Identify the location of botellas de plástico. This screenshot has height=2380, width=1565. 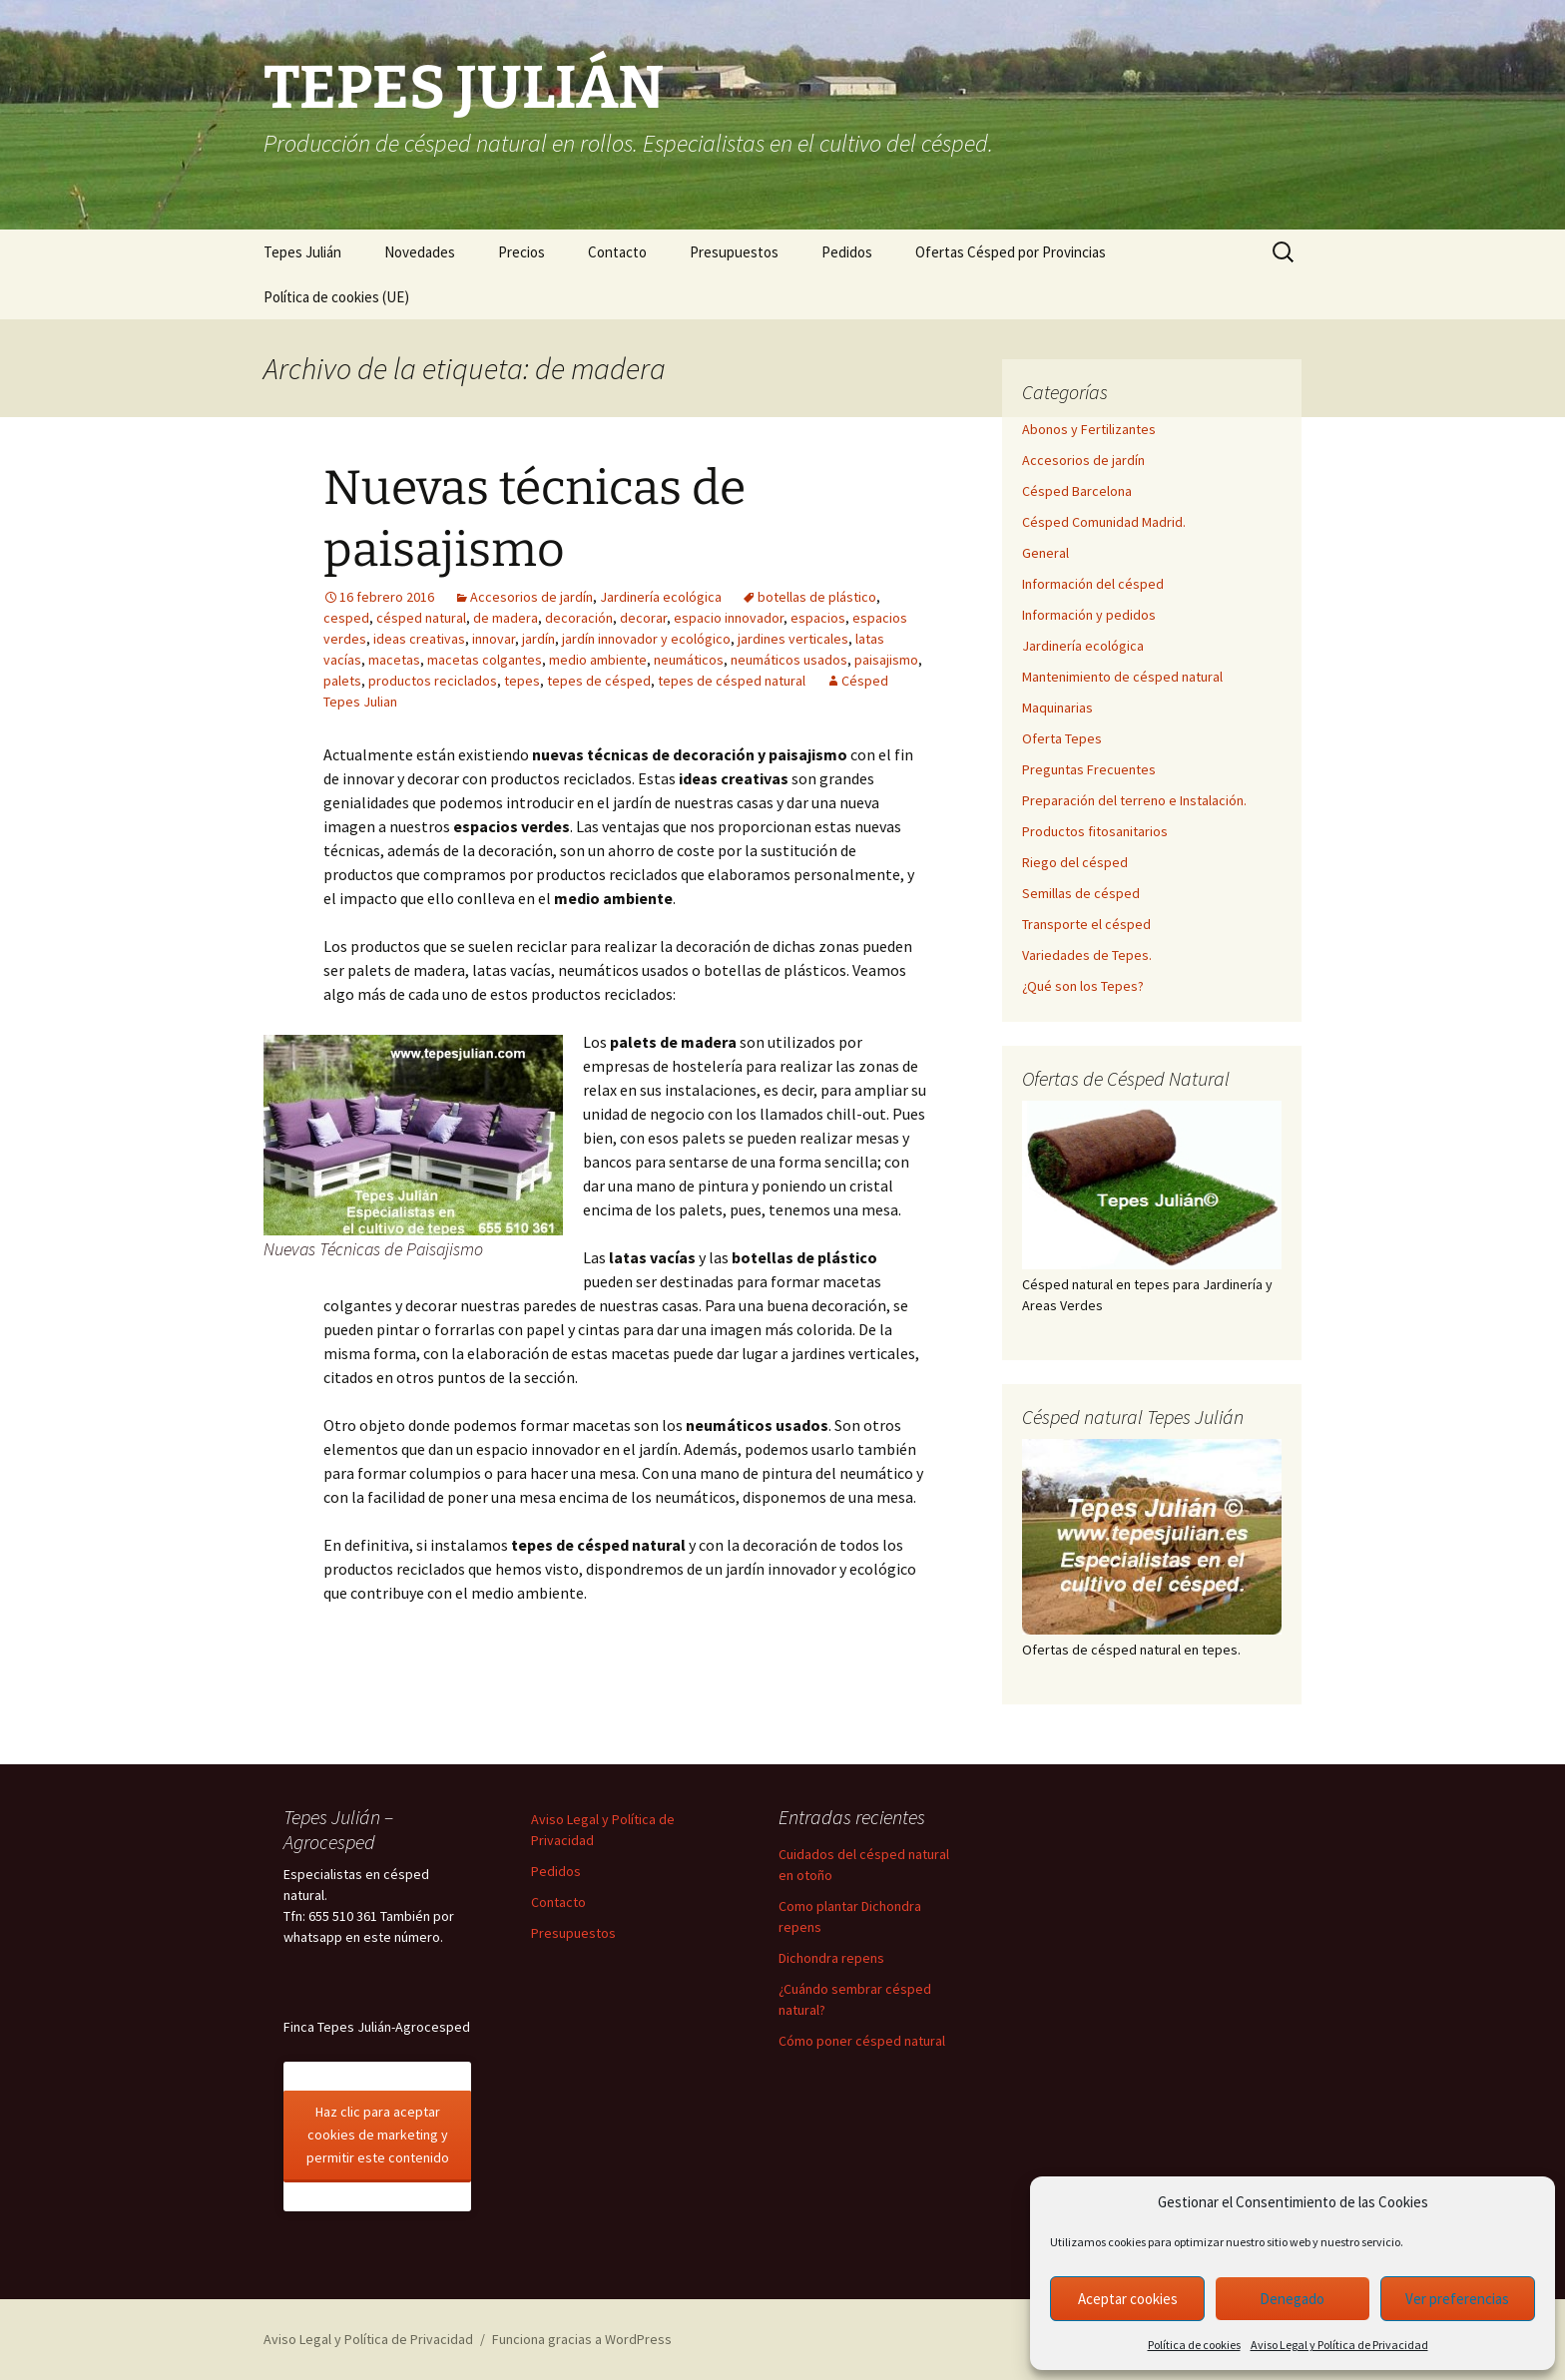
(817, 597).